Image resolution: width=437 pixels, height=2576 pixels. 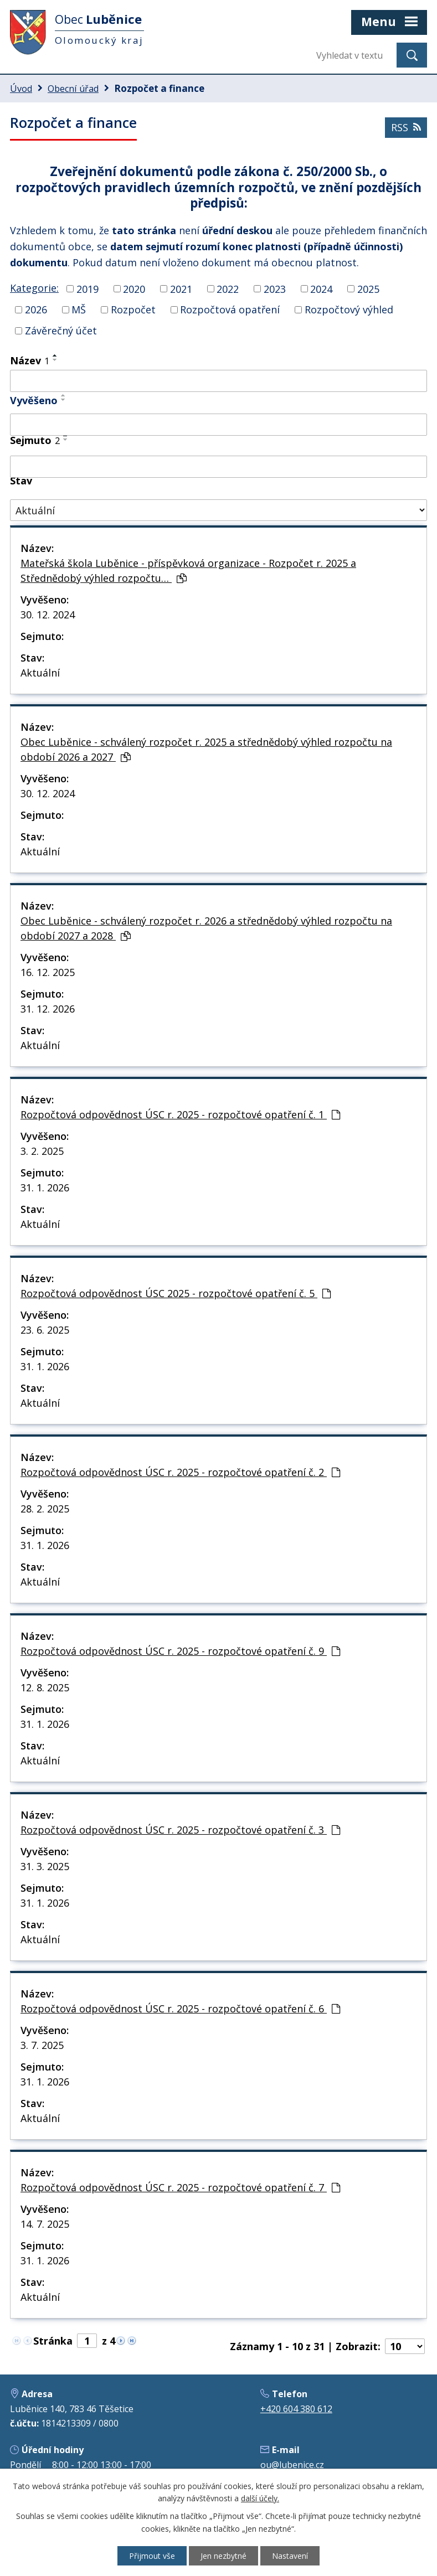 What do you see at coordinates (223, 2556) in the screenshot?
I see `Jen nezbytné` at bounding box center [223, 2556].